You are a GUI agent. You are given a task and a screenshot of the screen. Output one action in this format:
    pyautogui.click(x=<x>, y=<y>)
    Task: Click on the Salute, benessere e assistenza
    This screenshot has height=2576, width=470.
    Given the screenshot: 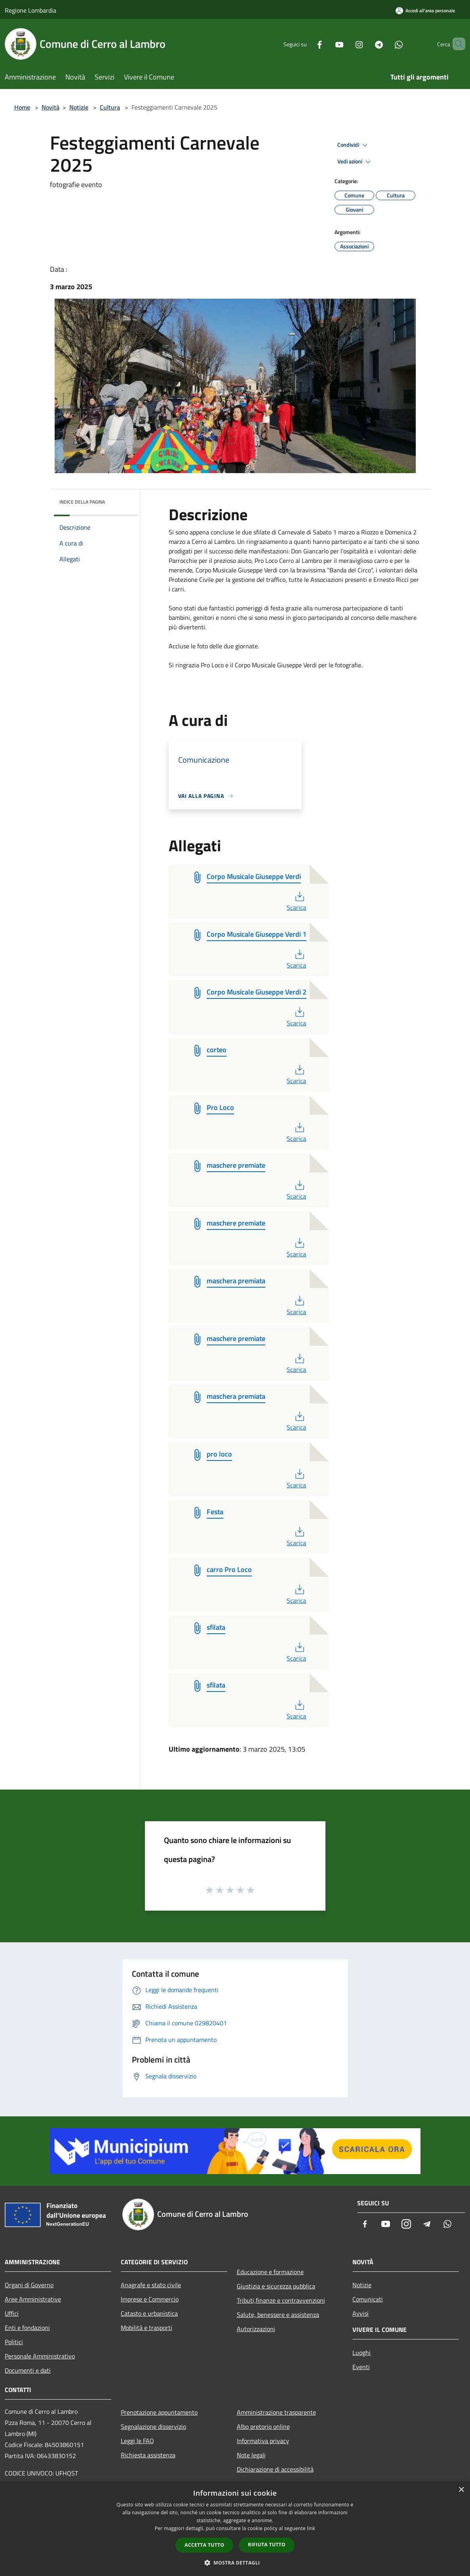 What is the action you would take?
    pyautogui.click(x=278, y=2314)
    